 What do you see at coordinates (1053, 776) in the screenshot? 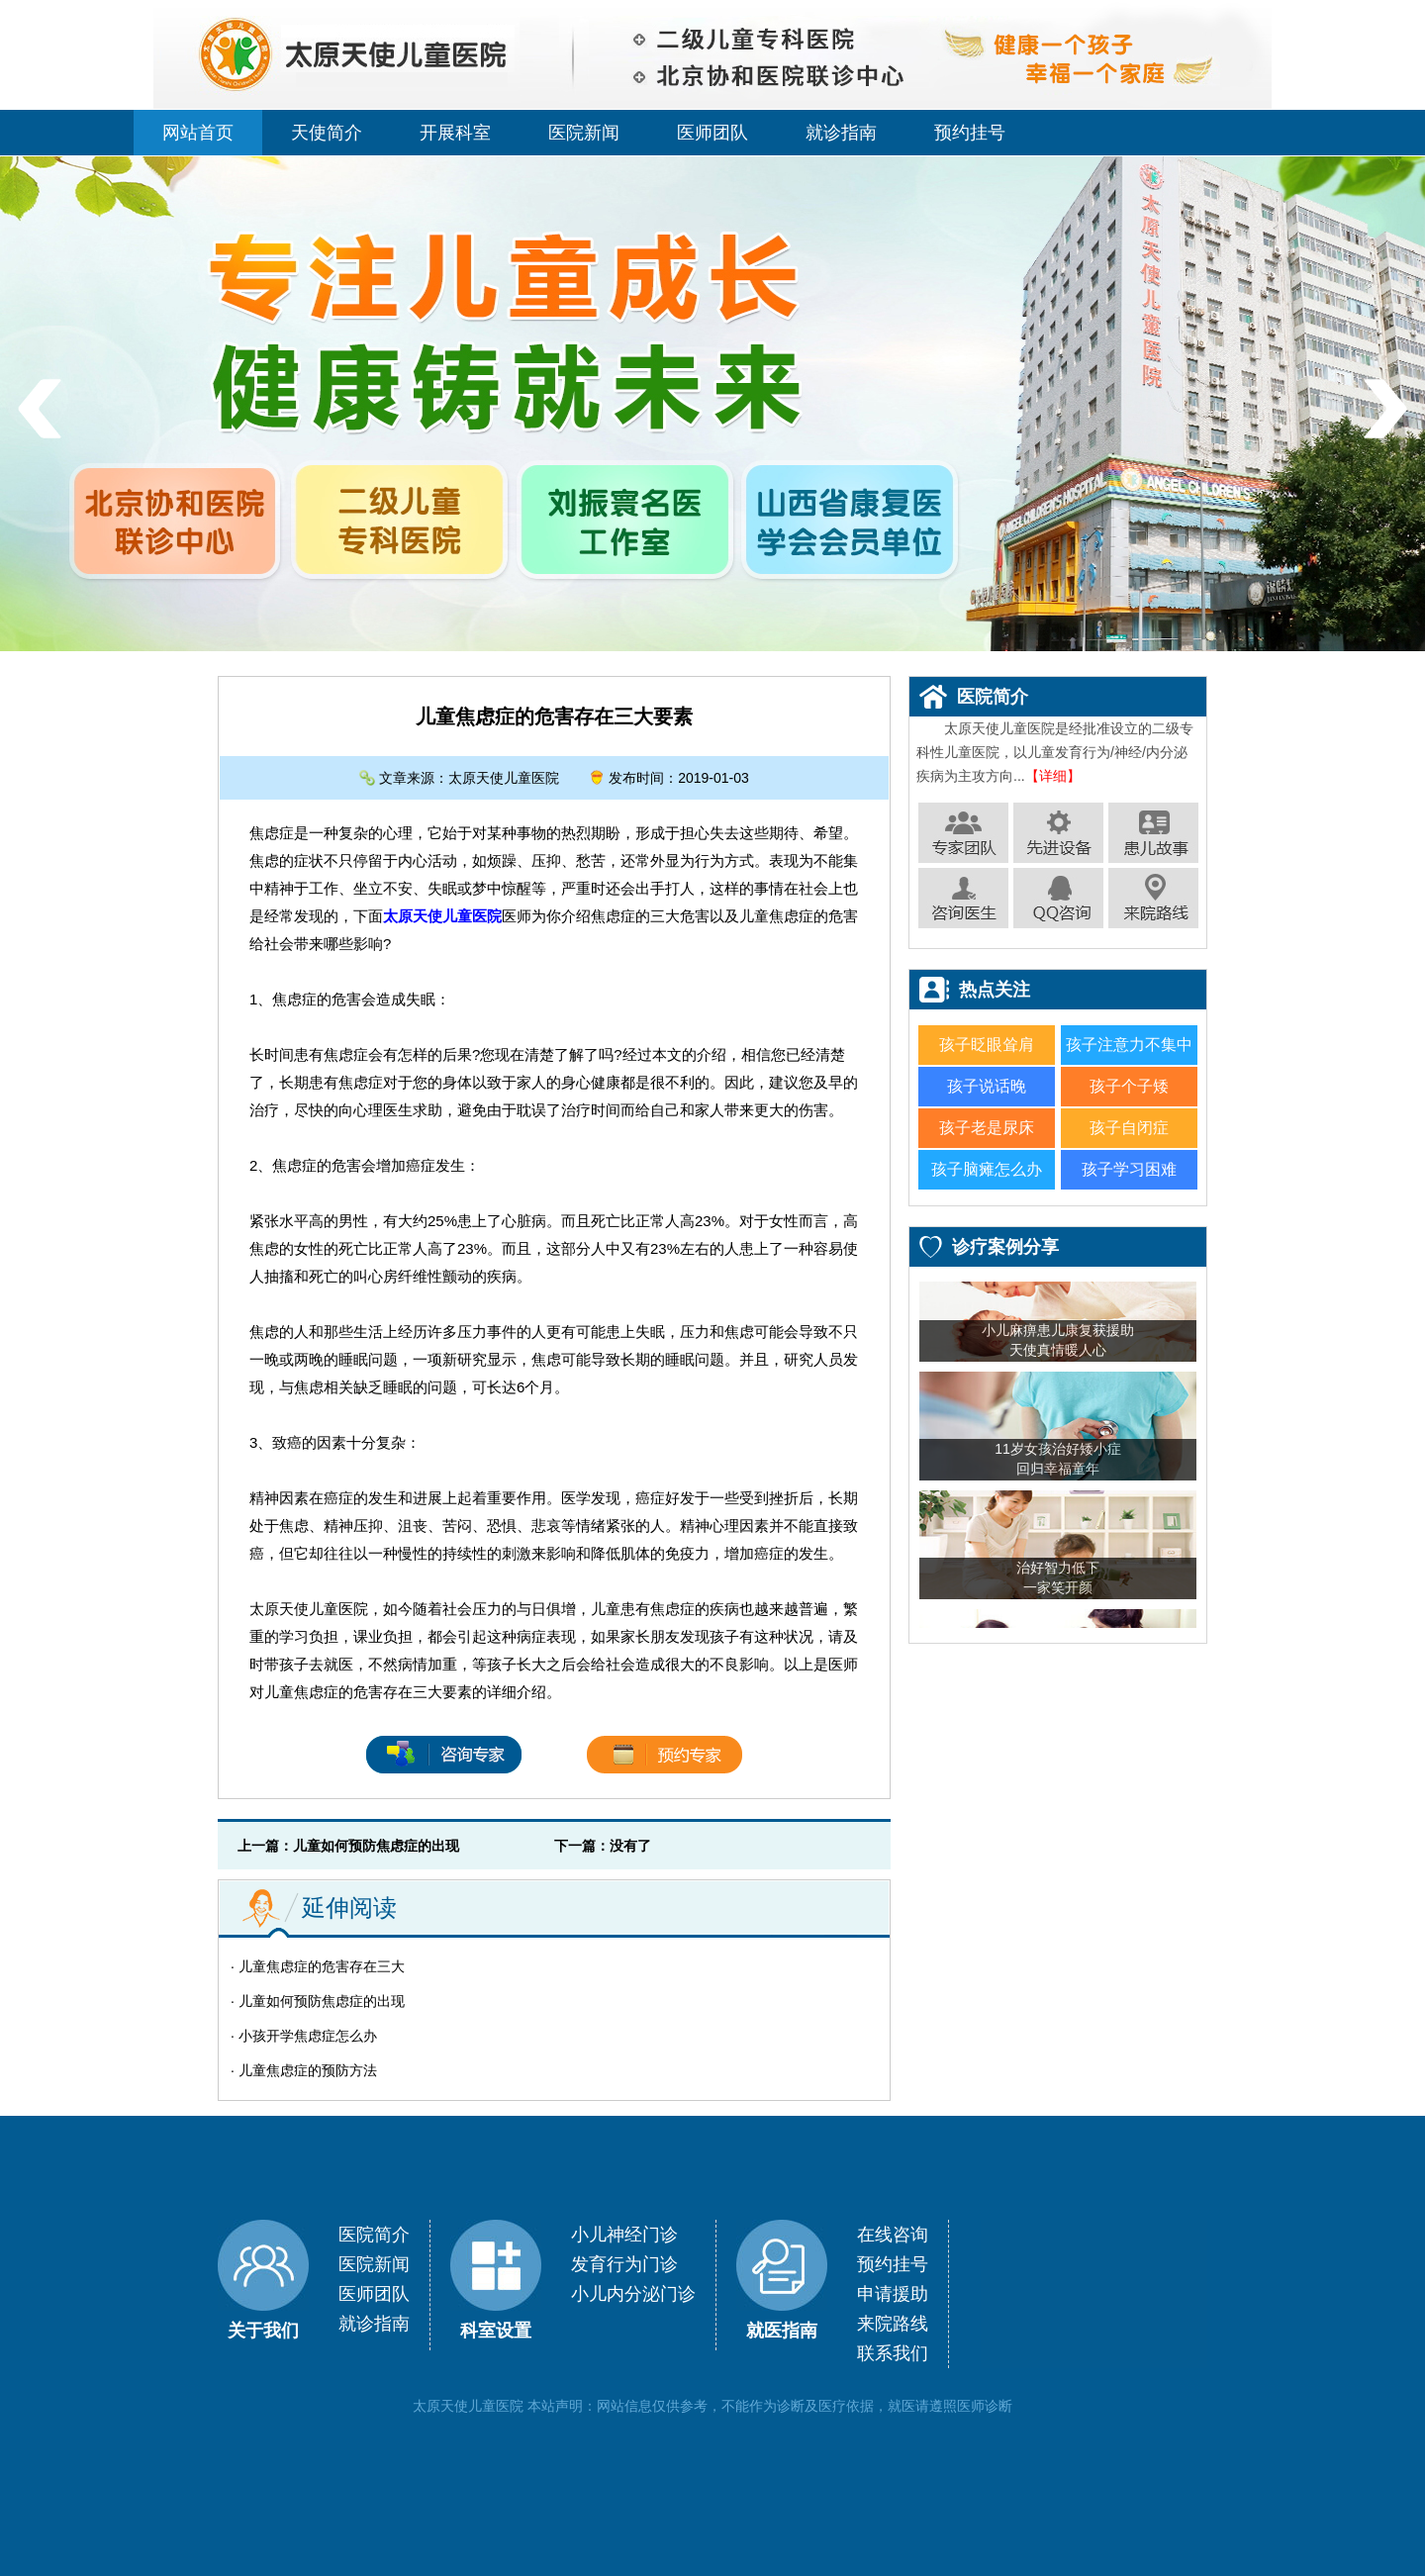
I see `【详细】` at bounding box center [1053, 776].